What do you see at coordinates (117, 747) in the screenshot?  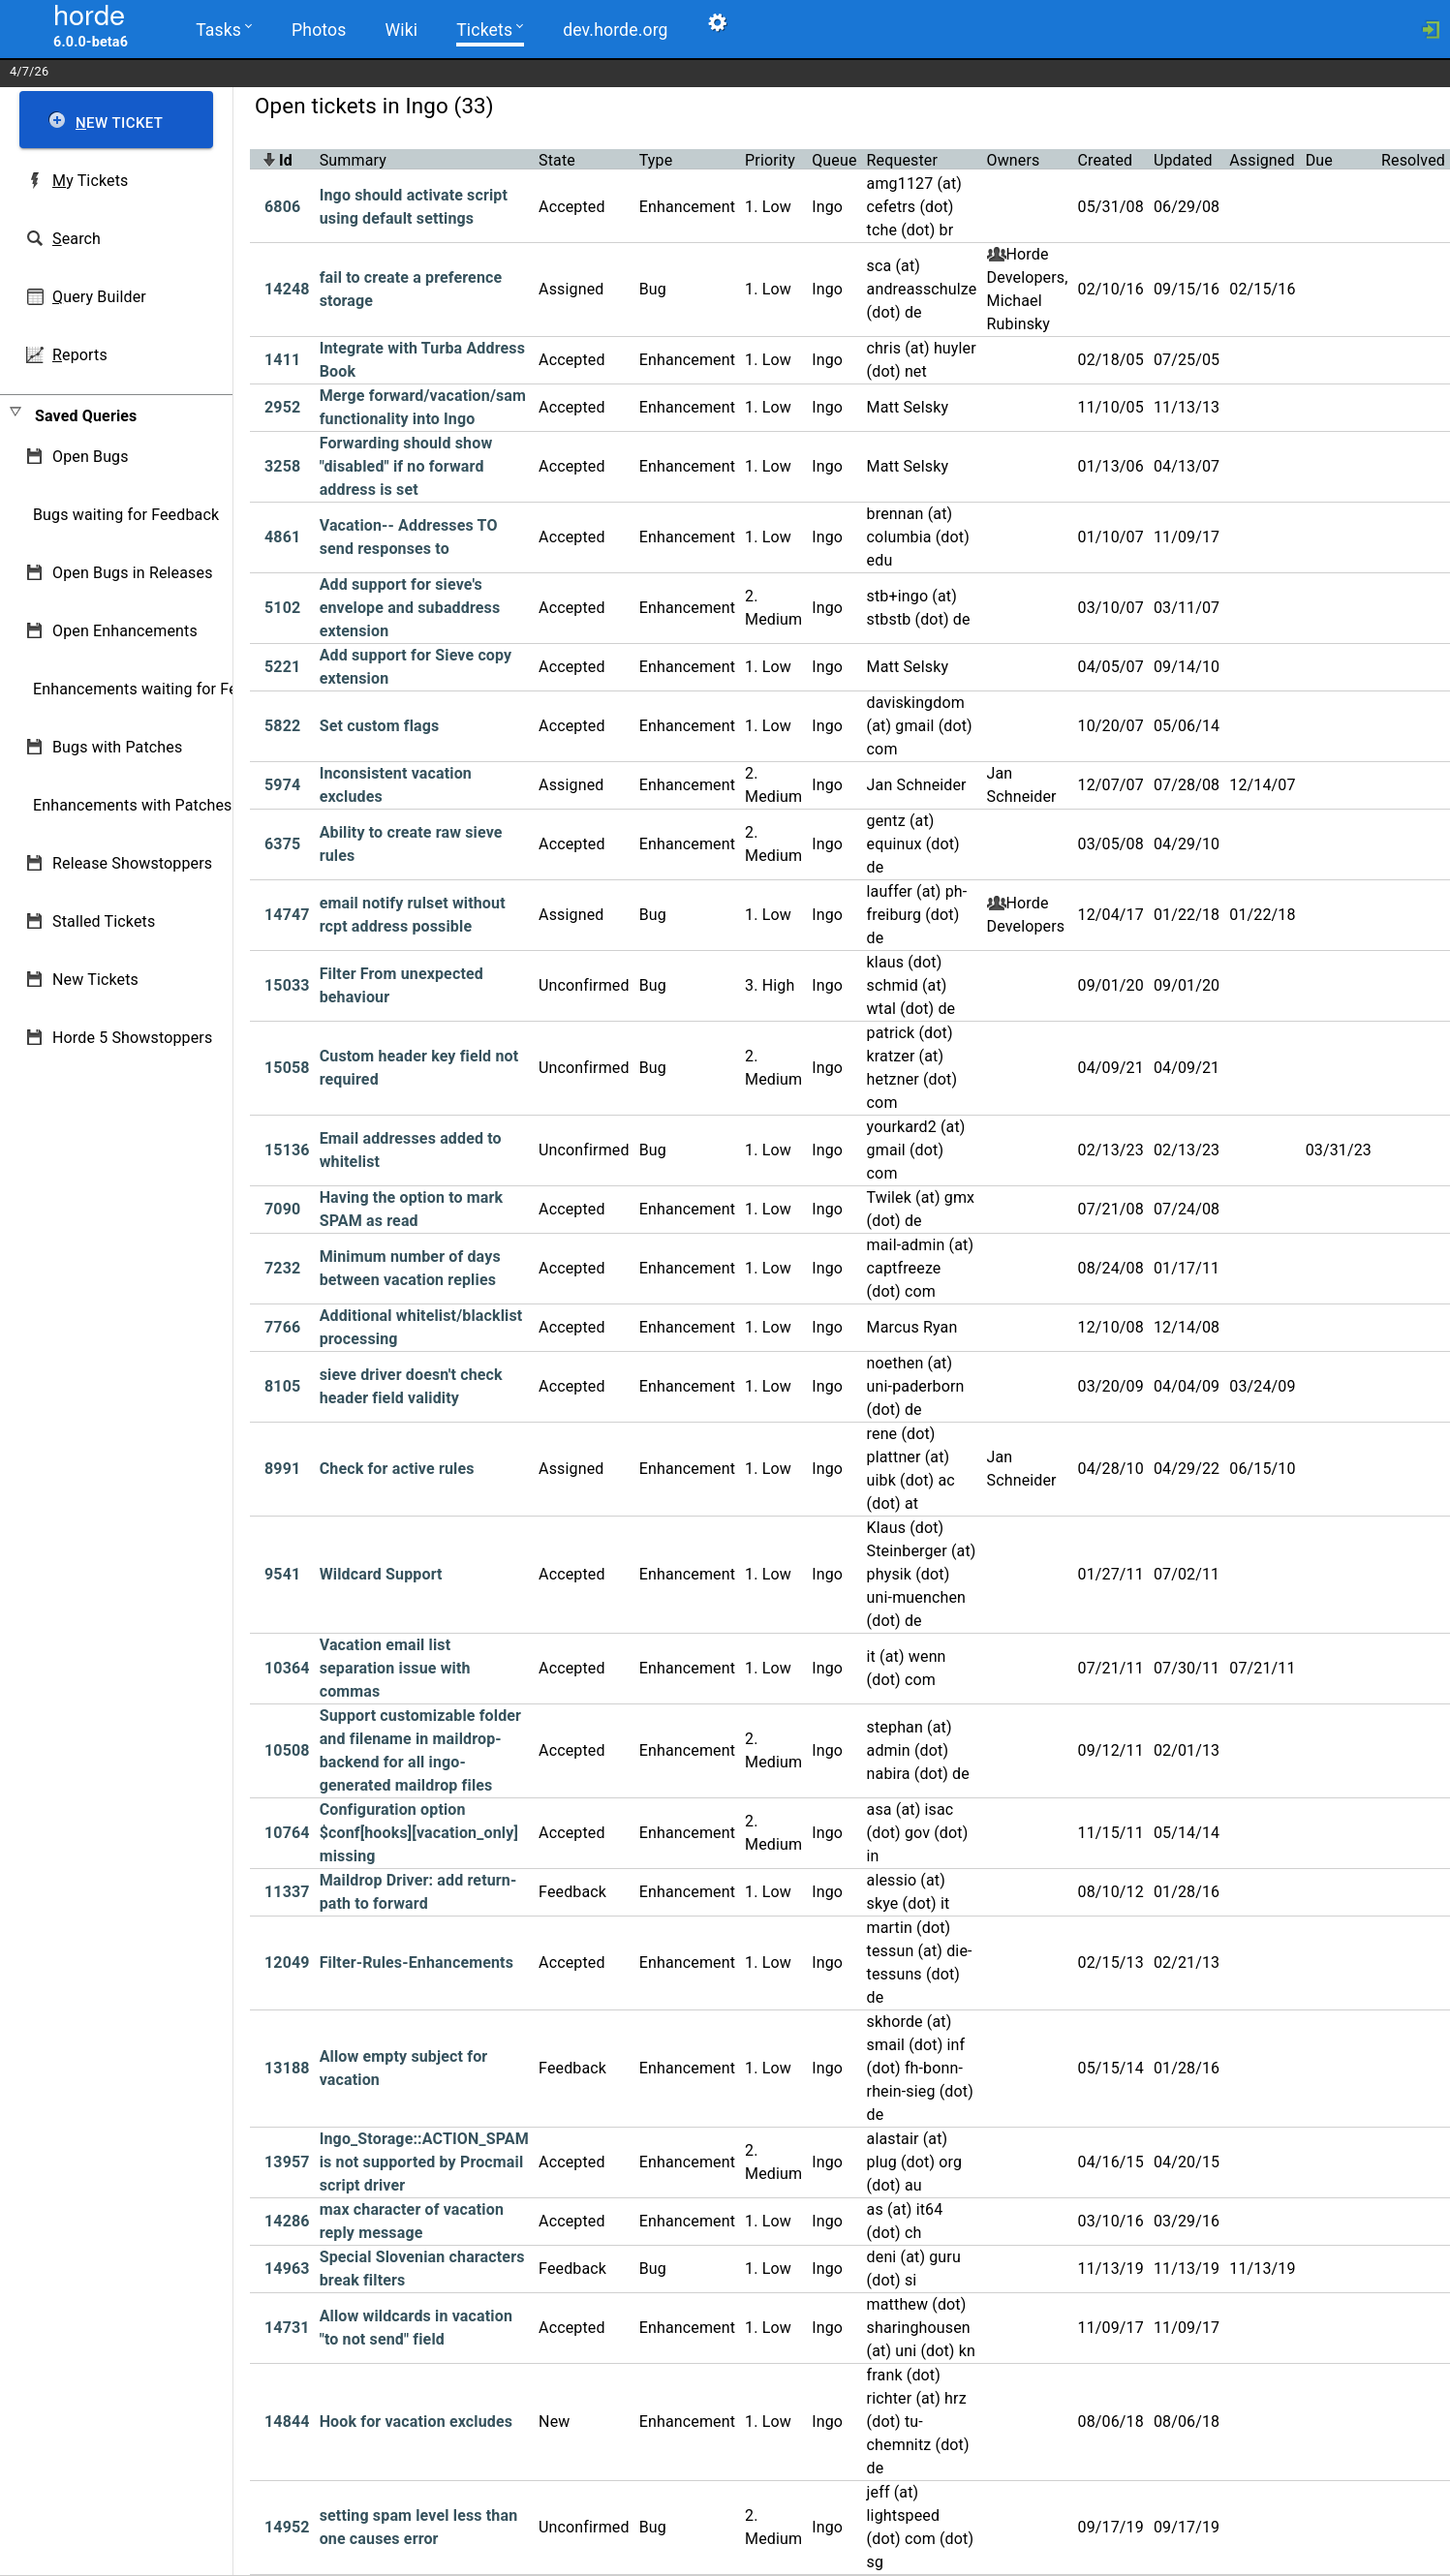 I see `Bugs with Patches` at bounding box center [117, 747].